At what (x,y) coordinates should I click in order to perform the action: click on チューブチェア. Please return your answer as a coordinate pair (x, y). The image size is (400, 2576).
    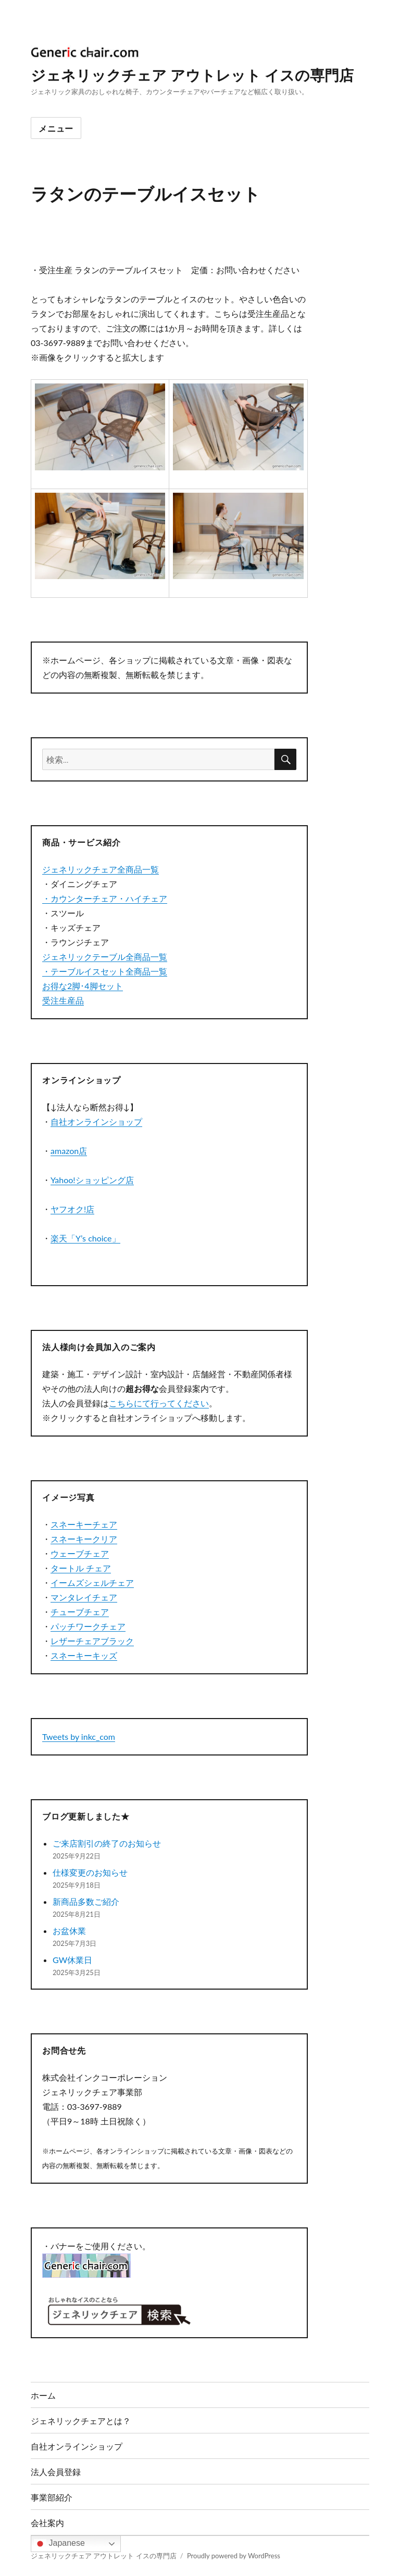
    Looking at the image, I should click on (80, 1612).